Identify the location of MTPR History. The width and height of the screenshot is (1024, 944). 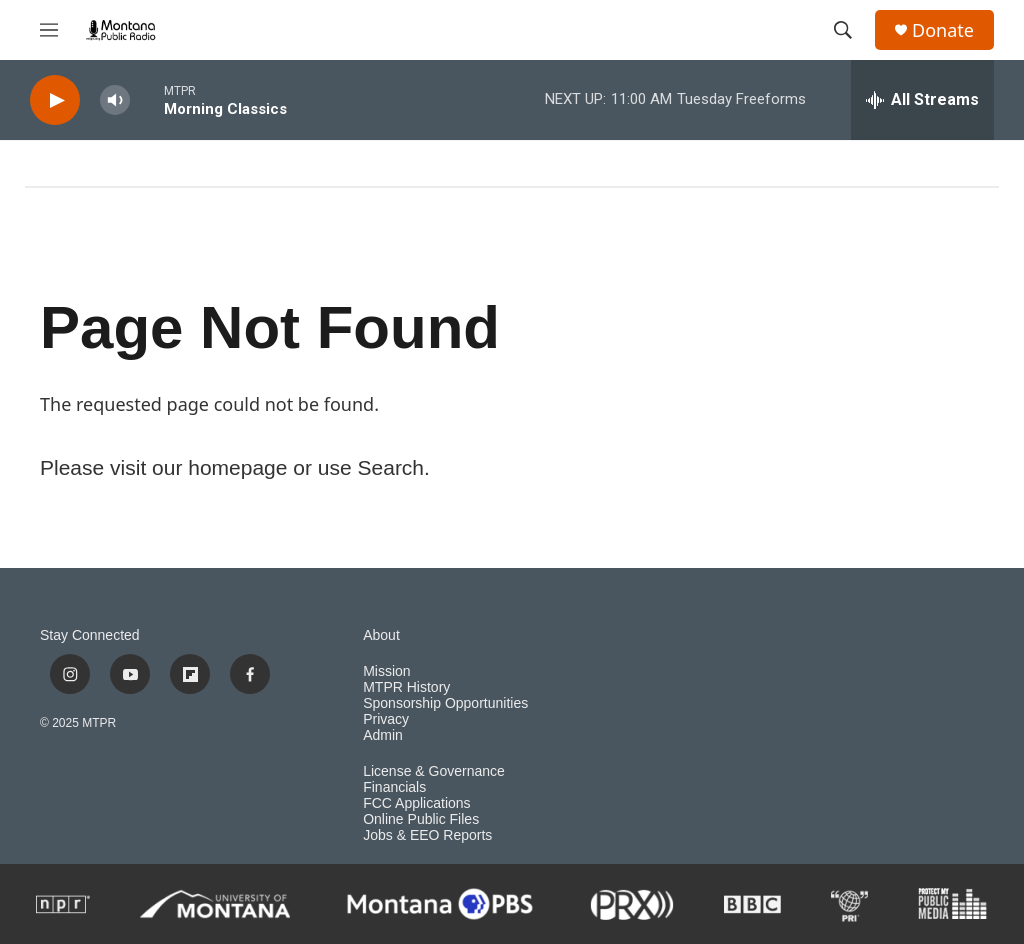
(406, 687).